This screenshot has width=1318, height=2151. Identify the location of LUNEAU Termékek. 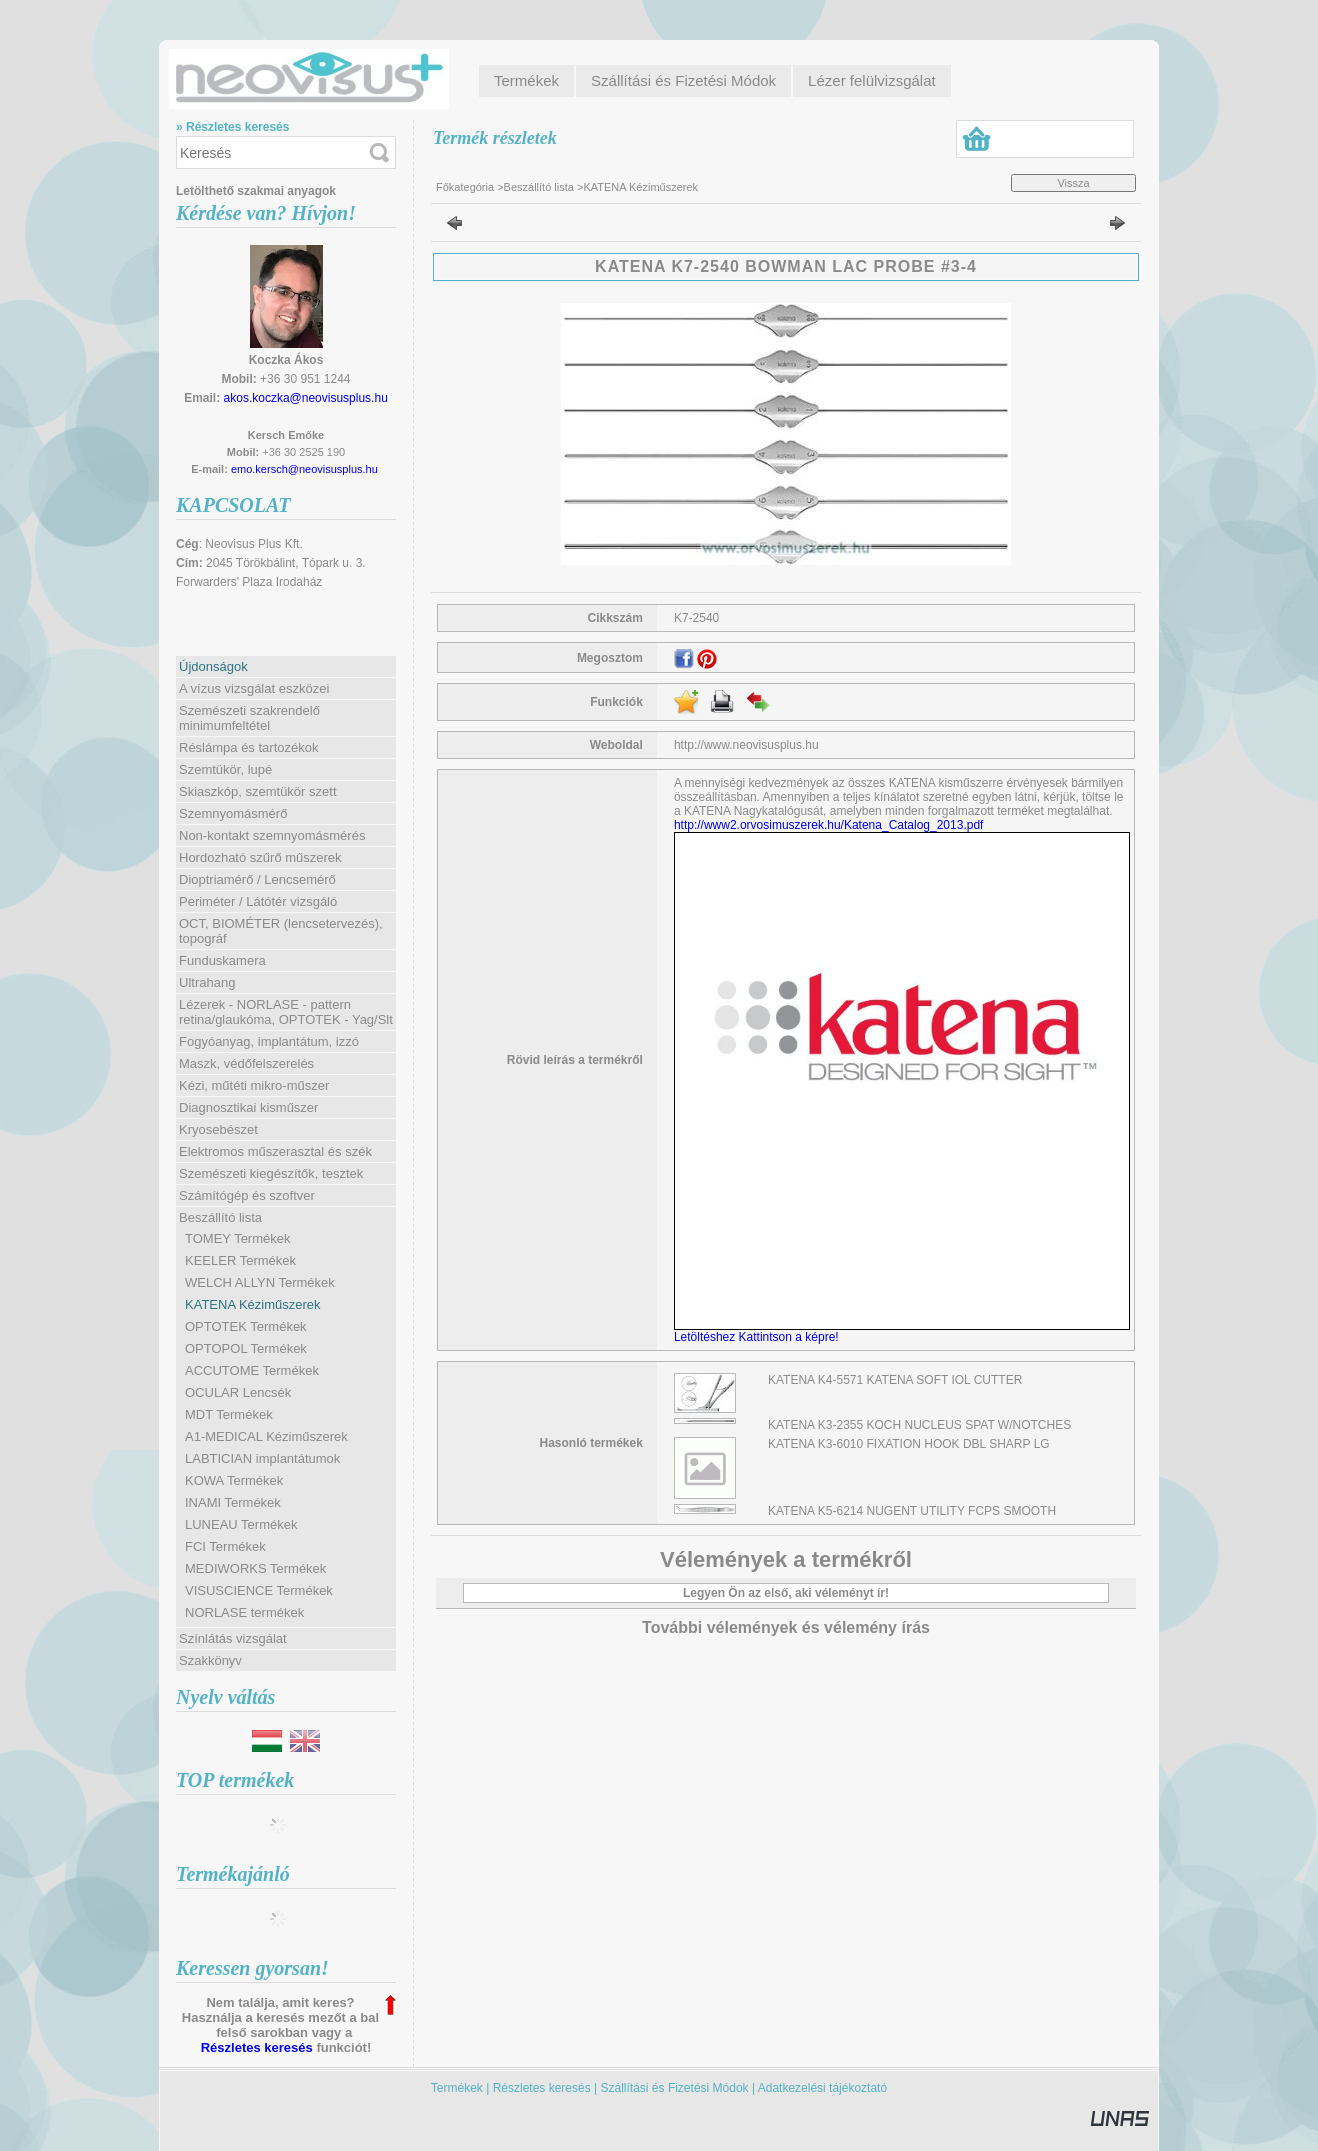
(241, 1524).